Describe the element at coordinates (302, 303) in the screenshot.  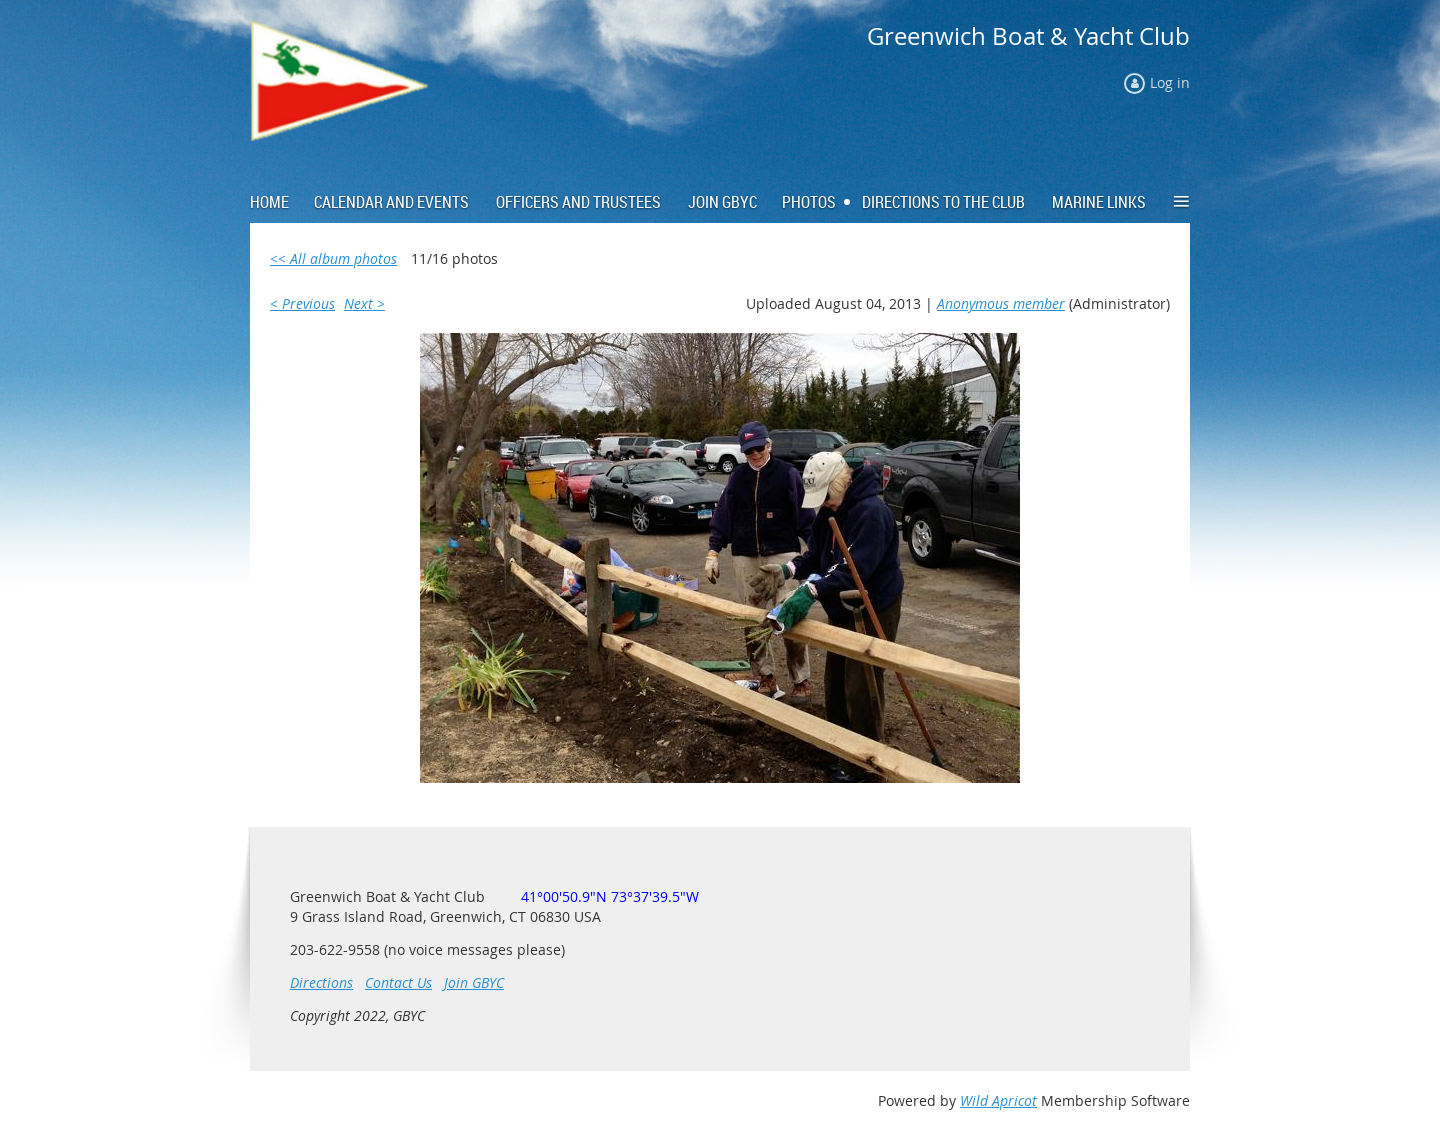
I see `< Previous` at that location.